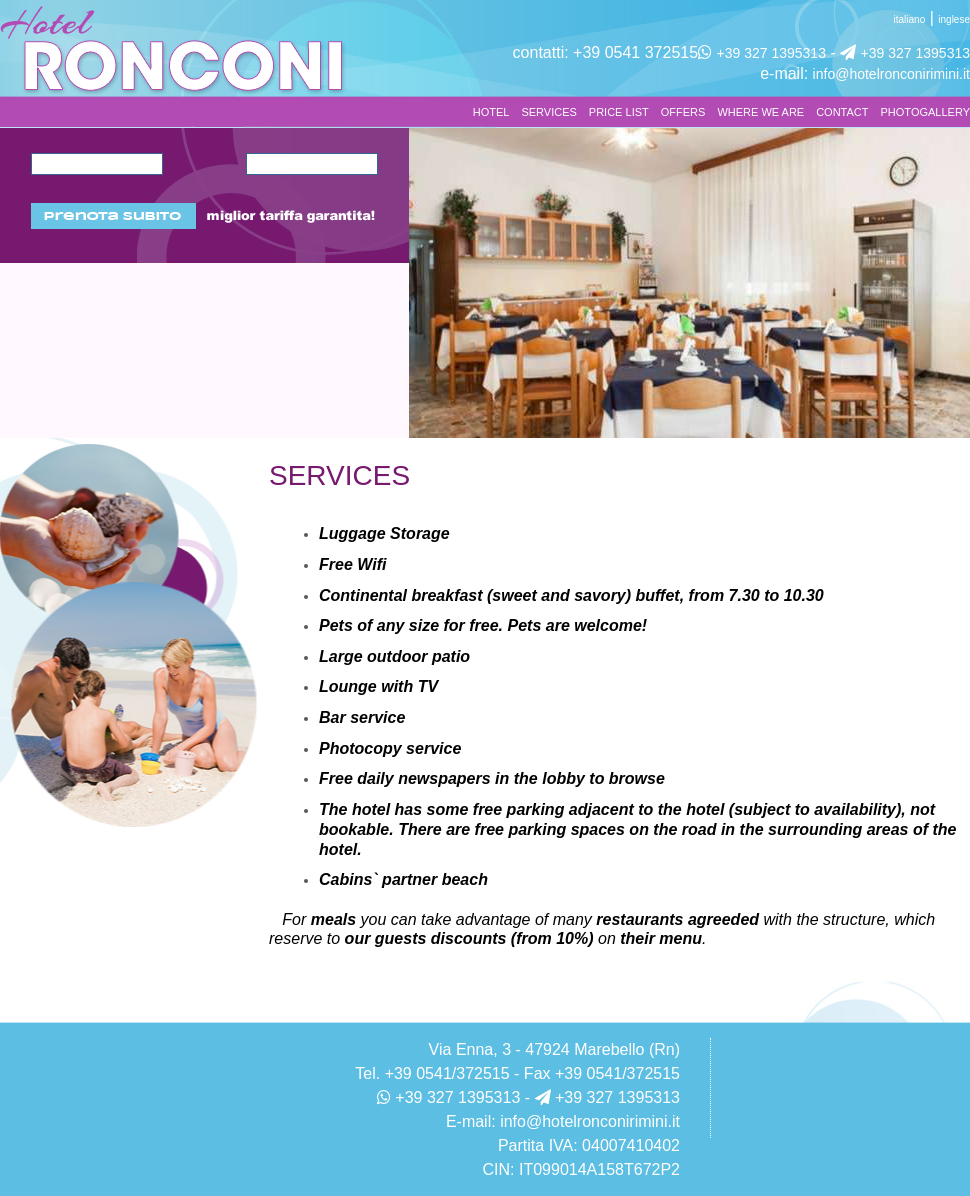 The height and width of the screenshot is (1196, 970). I want to click on info@hotelronconirimini.it, so click(891, 74).